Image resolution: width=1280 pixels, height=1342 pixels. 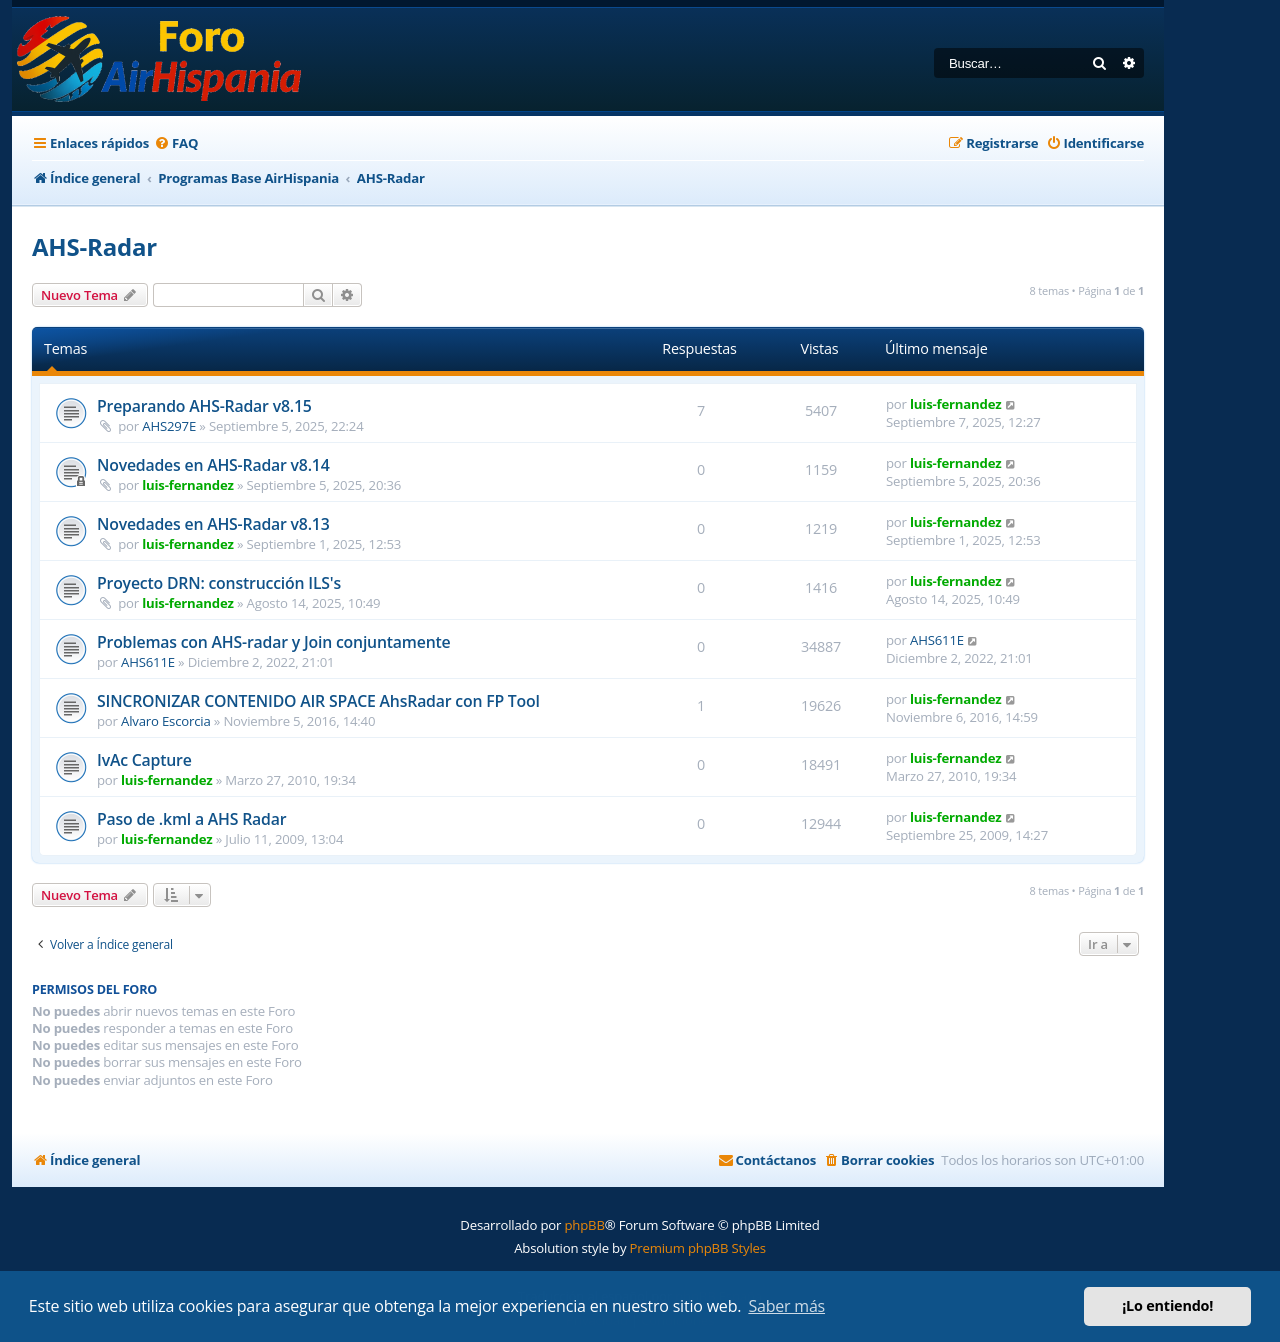 What do you see at coordinates (955, 404) in the screenshot?
I see `luis-fernandez` at bounding box center [955, 404].